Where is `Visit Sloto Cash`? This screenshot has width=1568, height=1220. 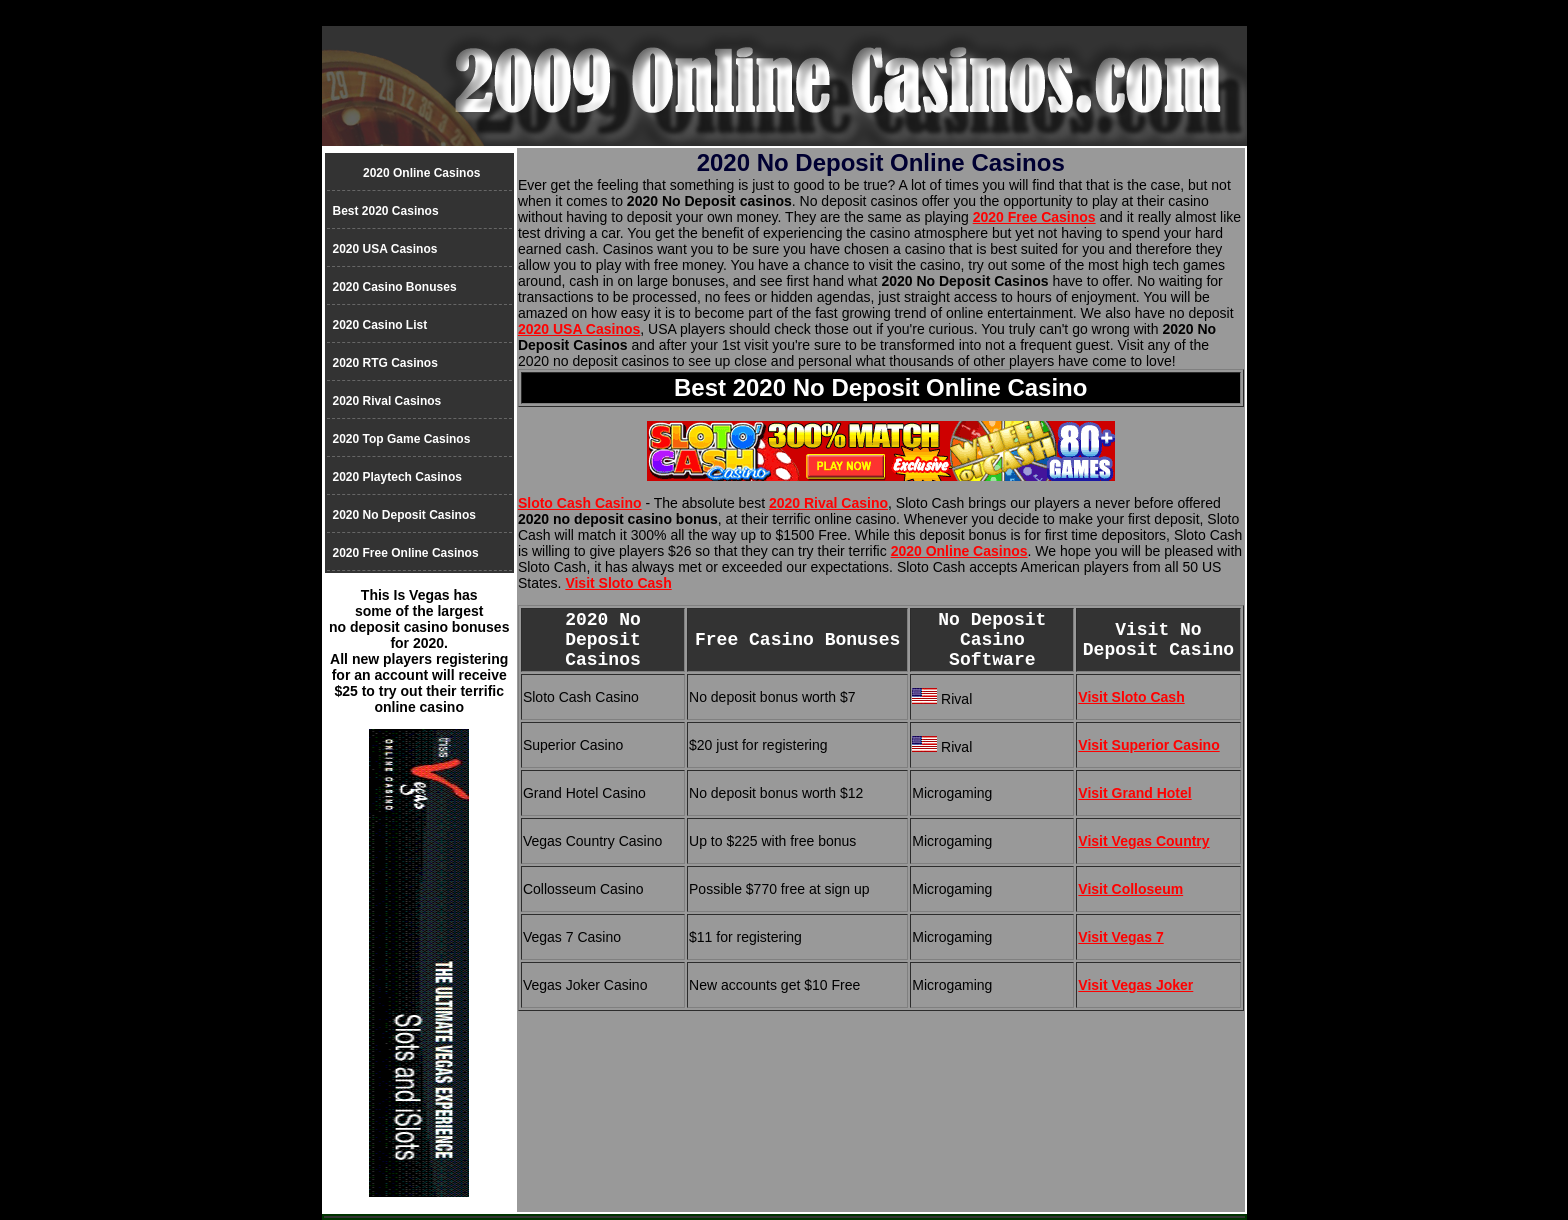
Visit Sloto Cash is located at coordinates (618, 583).